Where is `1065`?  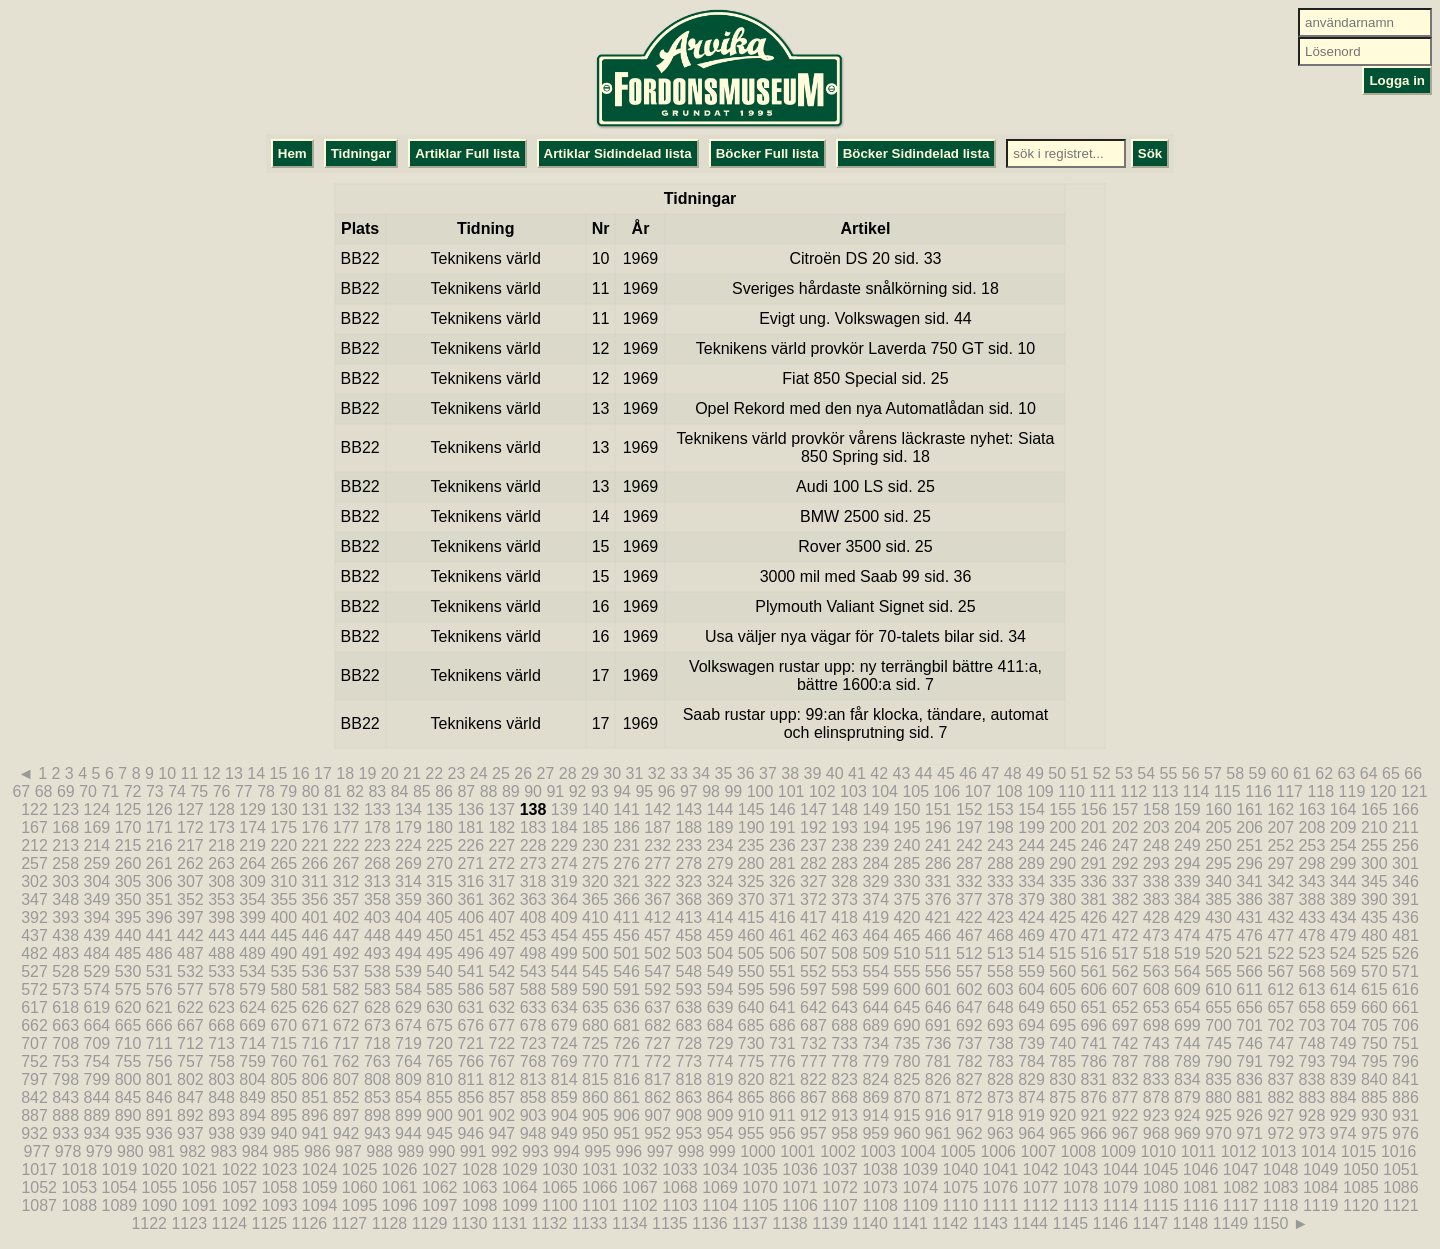 1065 is located at coordinates (560, 1187).